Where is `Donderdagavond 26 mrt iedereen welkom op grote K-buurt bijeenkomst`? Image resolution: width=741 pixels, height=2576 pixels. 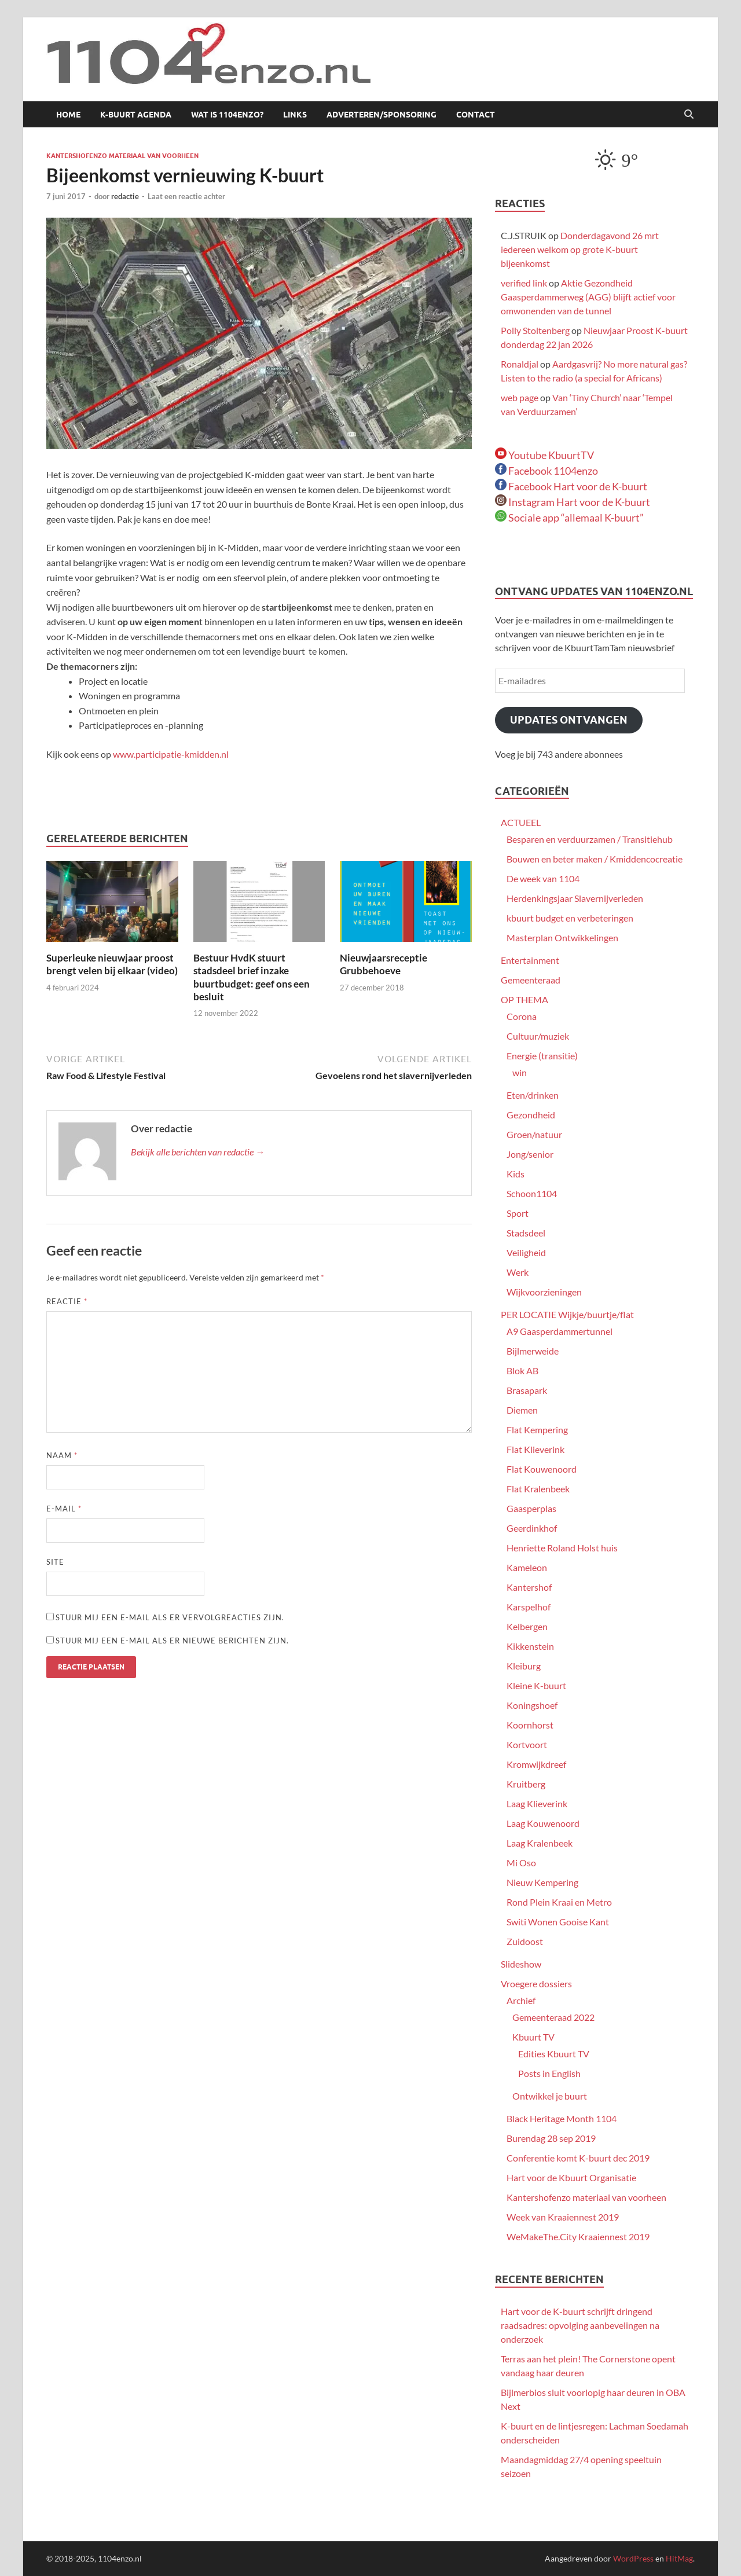
Donderdagavond 26 mrt iedereen welkom op grote K-buurt bijeenkomst is located at coordinates (580, 249).